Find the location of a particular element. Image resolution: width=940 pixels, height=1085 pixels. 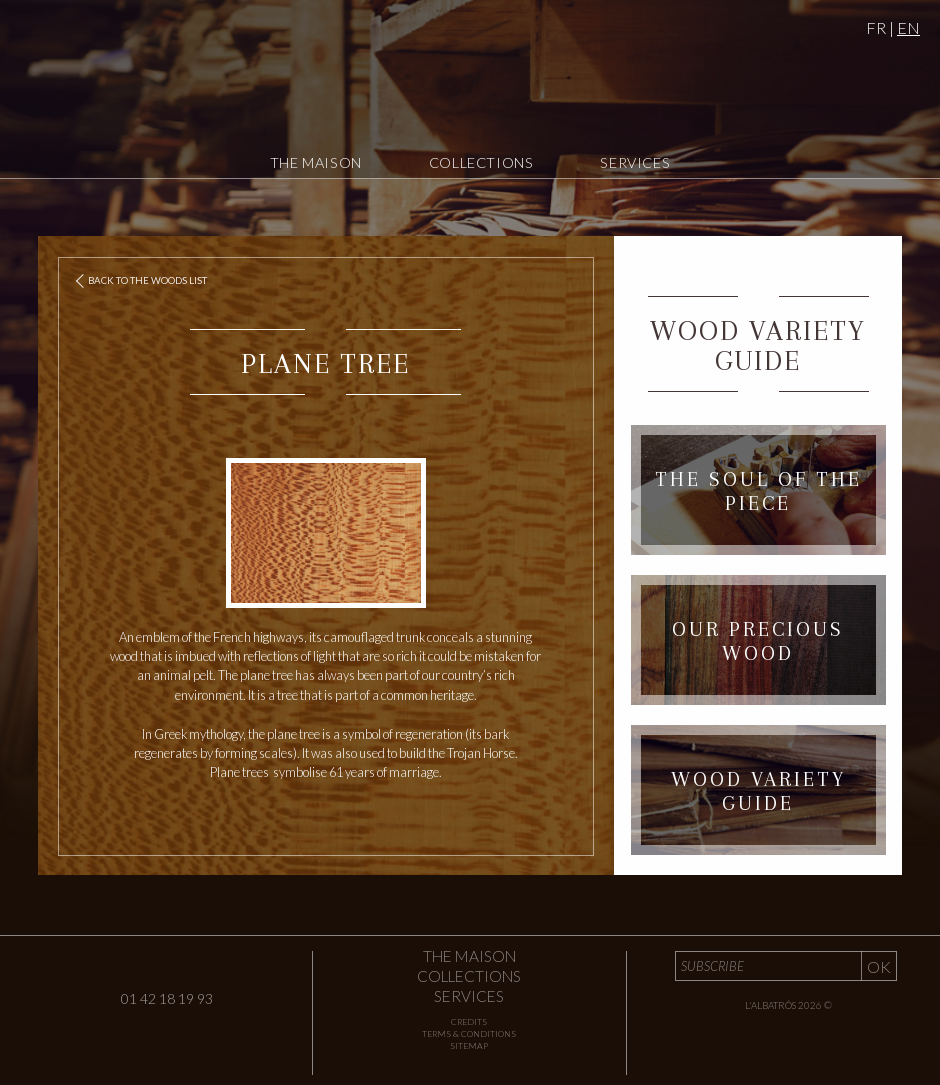

FR is located at coordinates (876, 27).